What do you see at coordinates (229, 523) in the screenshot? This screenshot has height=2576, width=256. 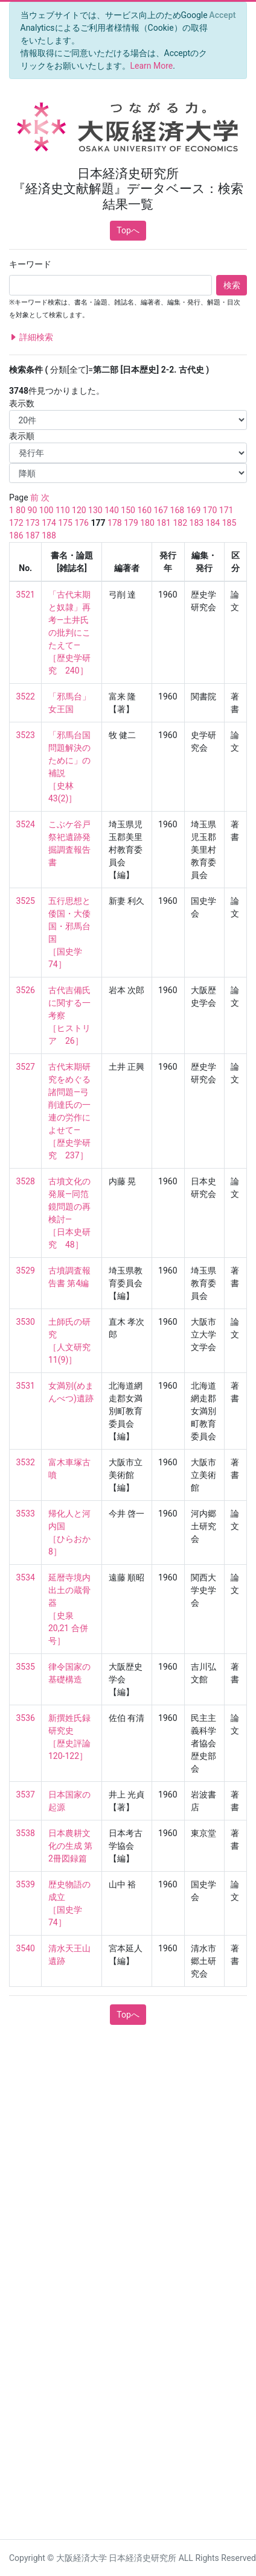 I see `185` at bounding box center [229, 523].